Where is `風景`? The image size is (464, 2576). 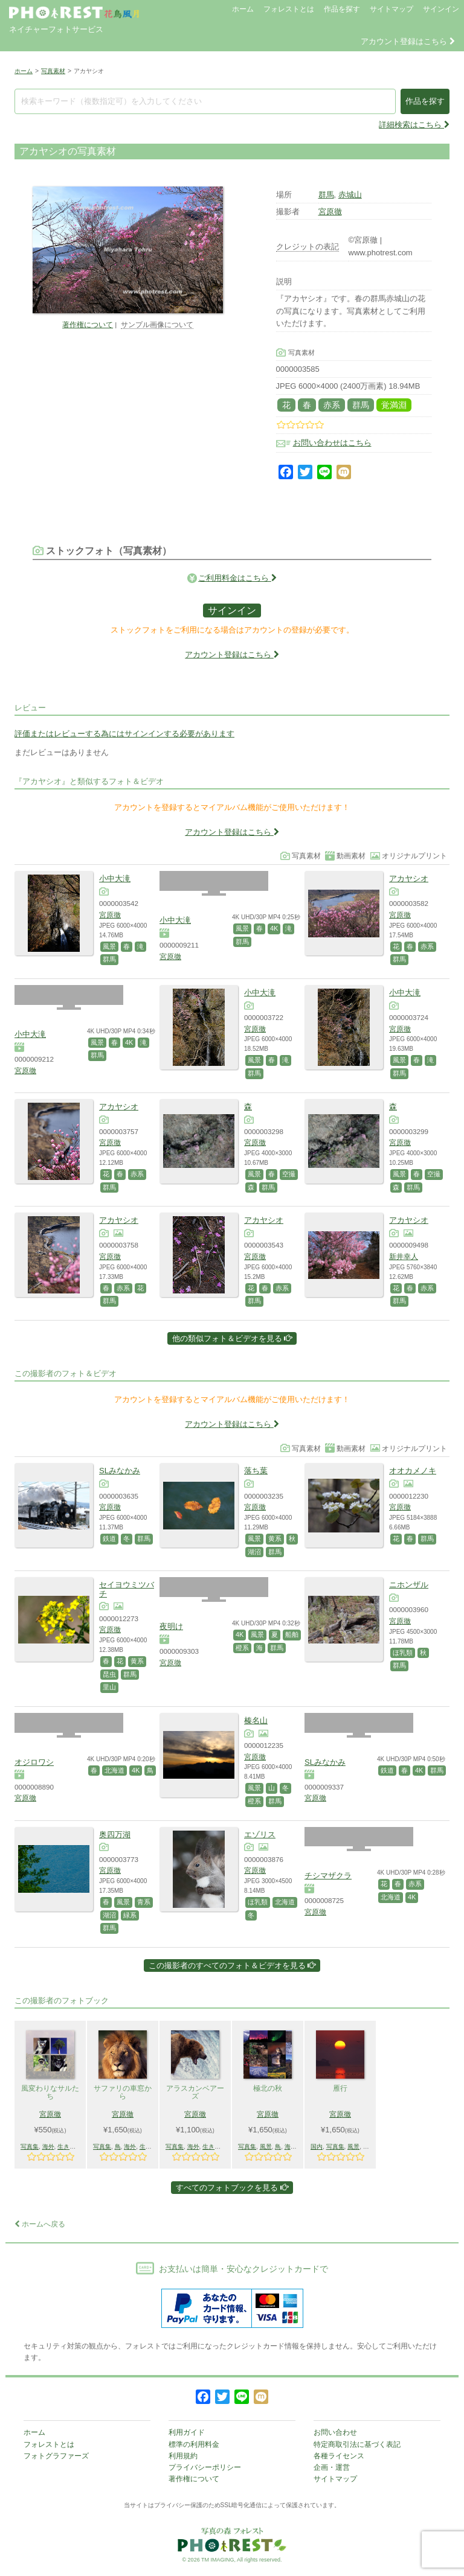 風景 is located at coordinates (109, 946).